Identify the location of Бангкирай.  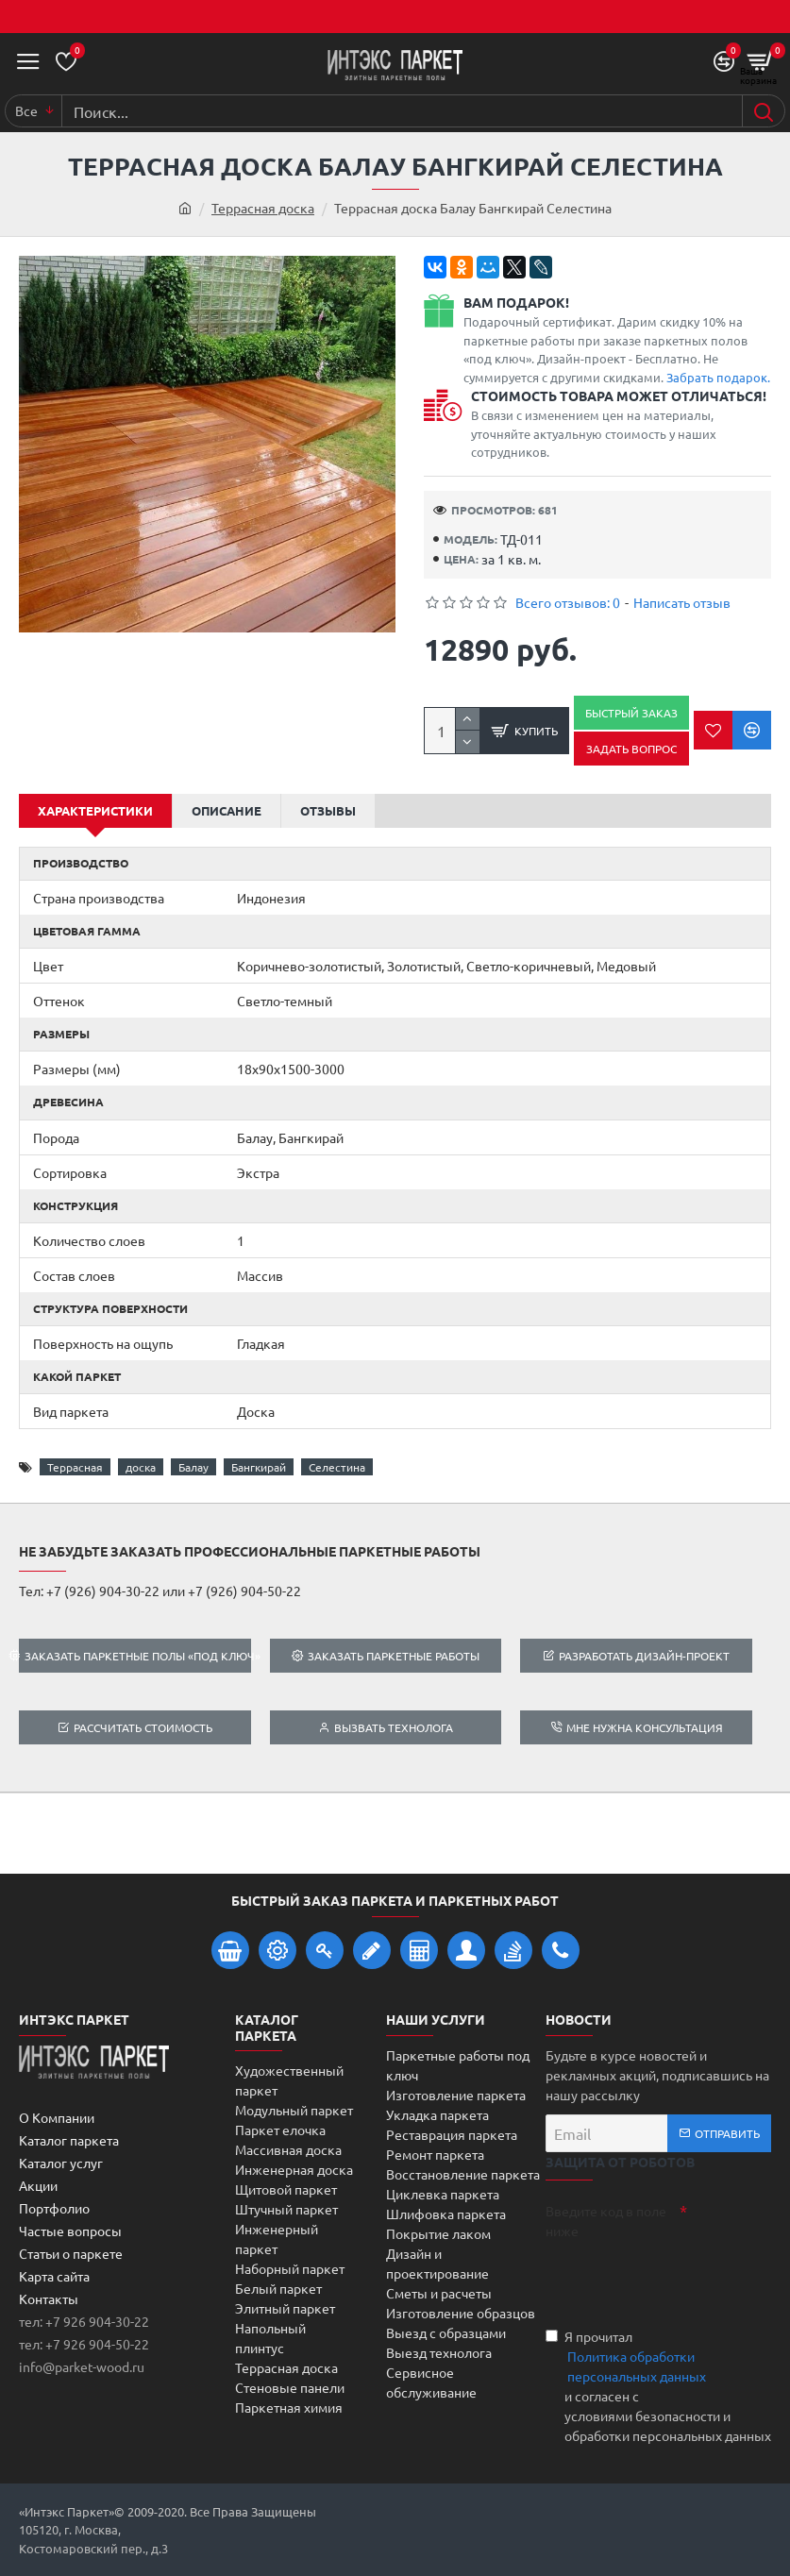
(258, 1466).